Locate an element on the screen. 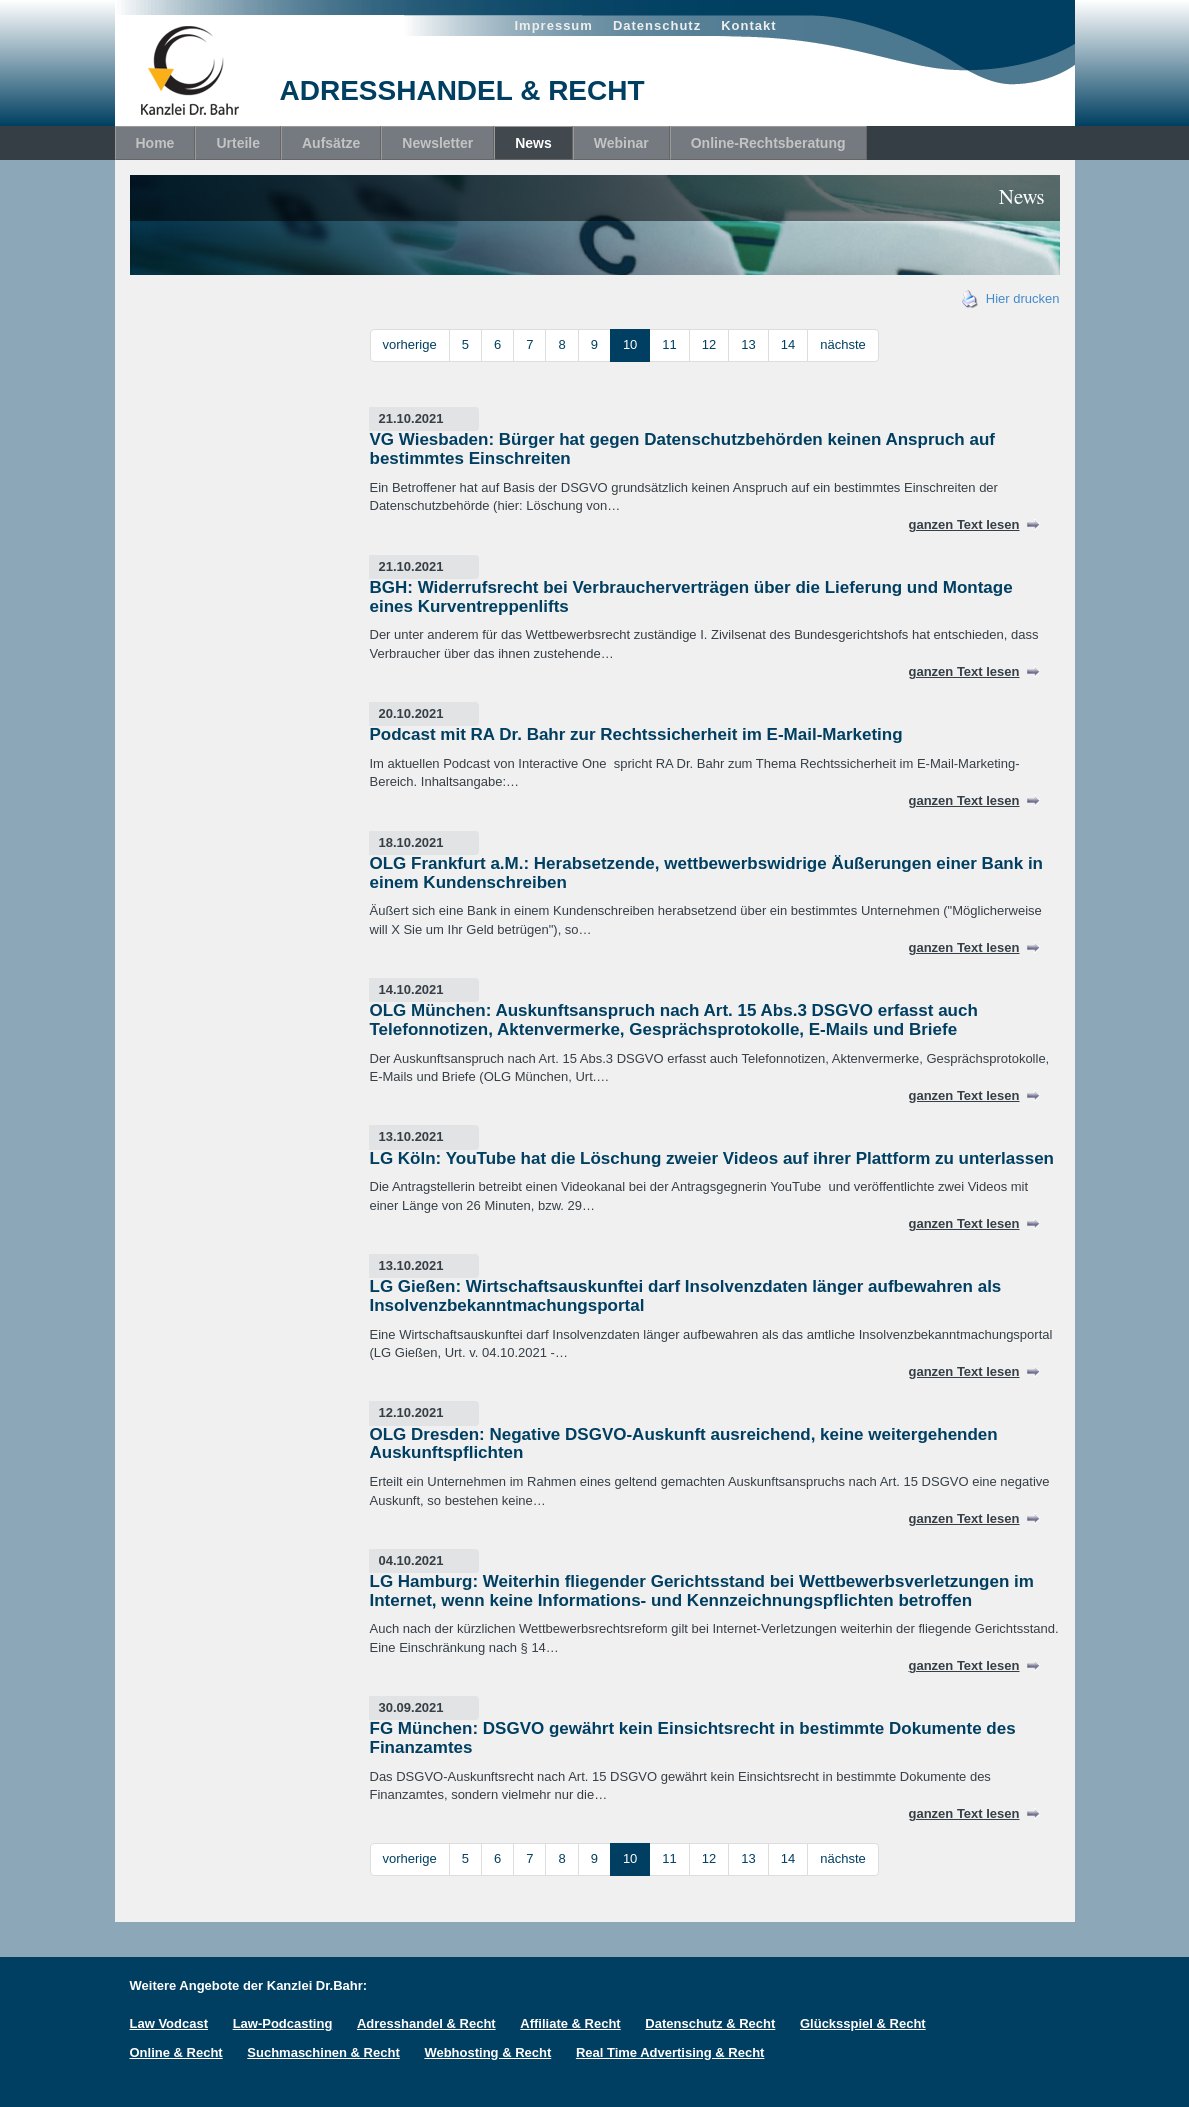 This screenshot has width=1189, height=2107. 13 is located at coordinates (748, 344).